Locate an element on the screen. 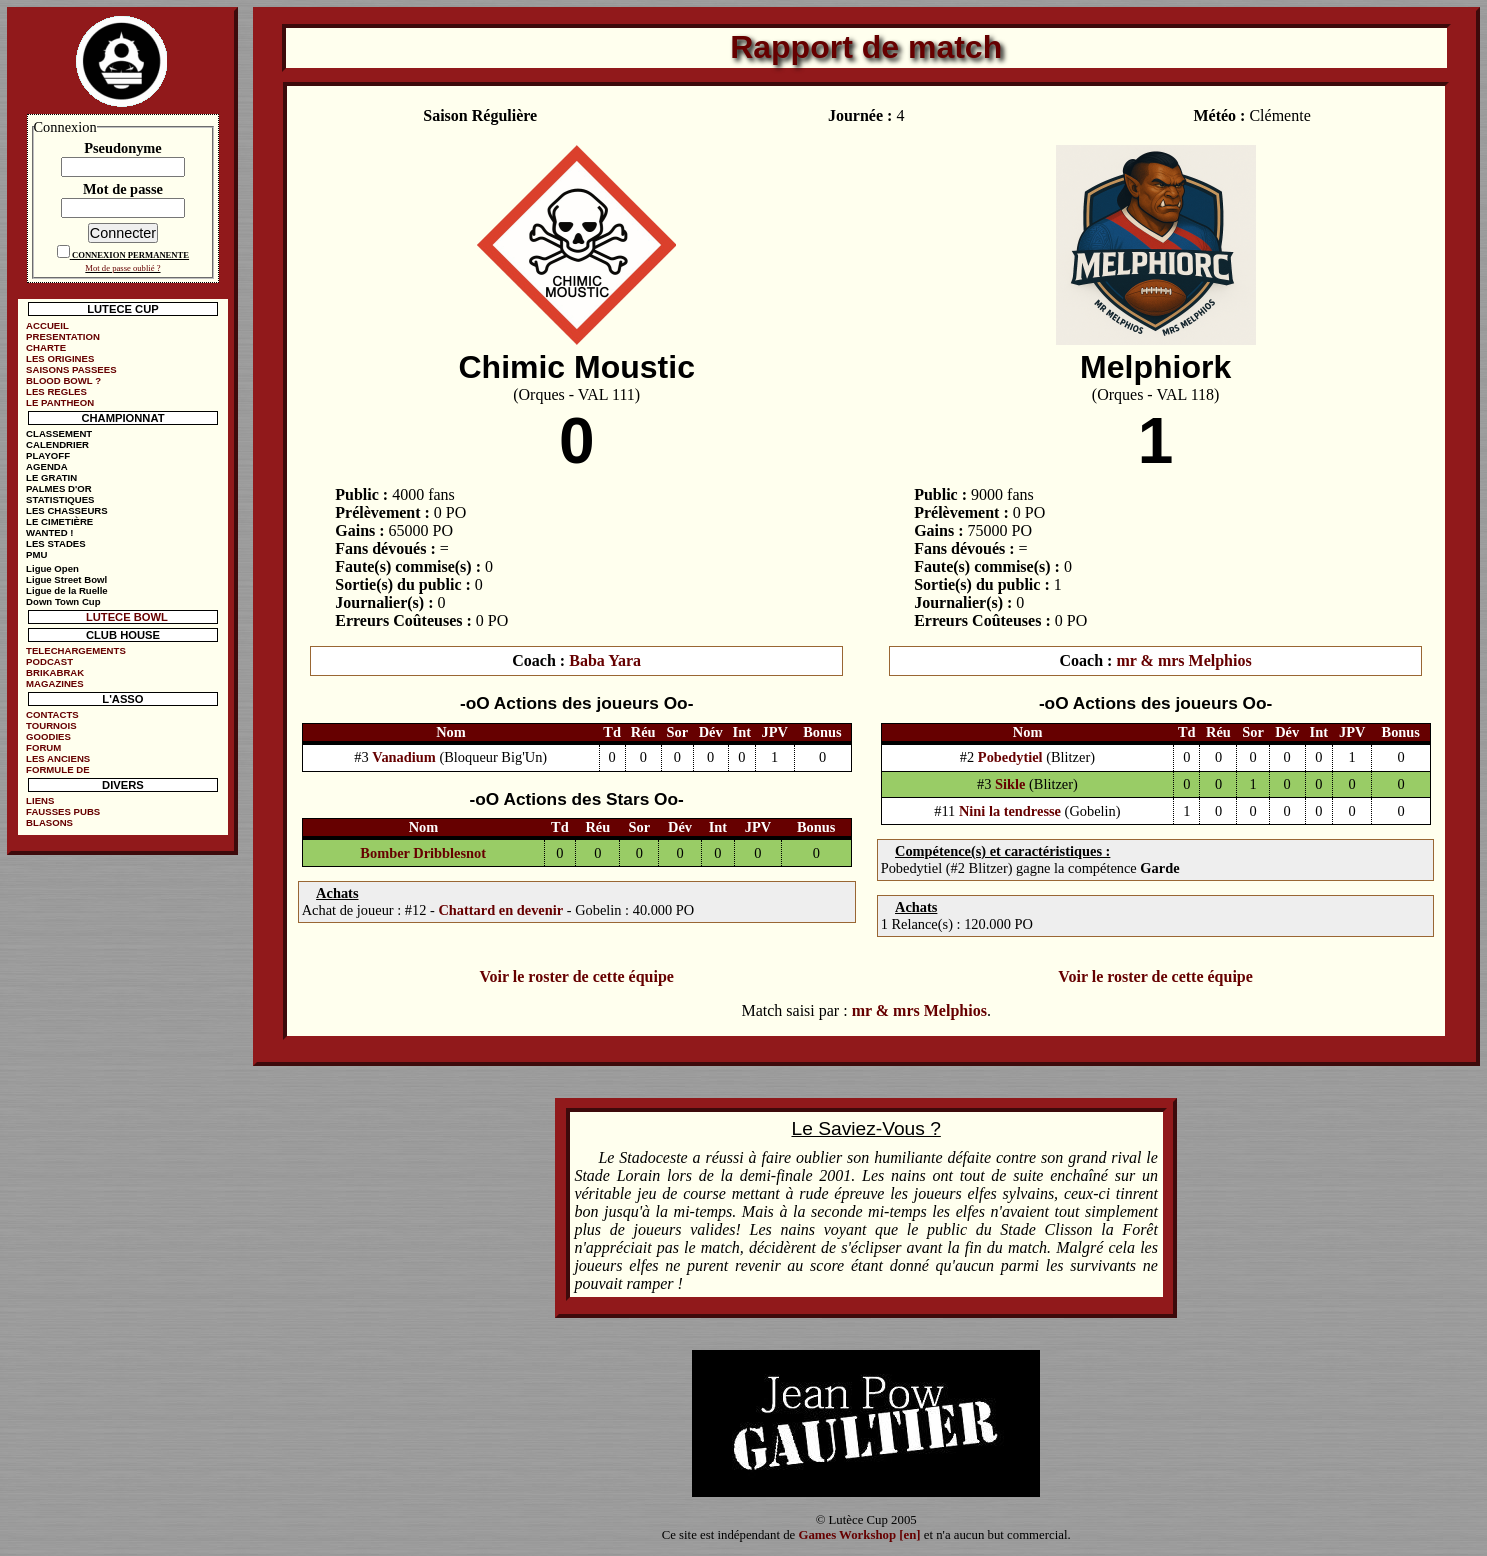 Image resolution: width=1487 pixels, height=1556 pixels. LES CHASSEURS is located at coordinates (67, 510).